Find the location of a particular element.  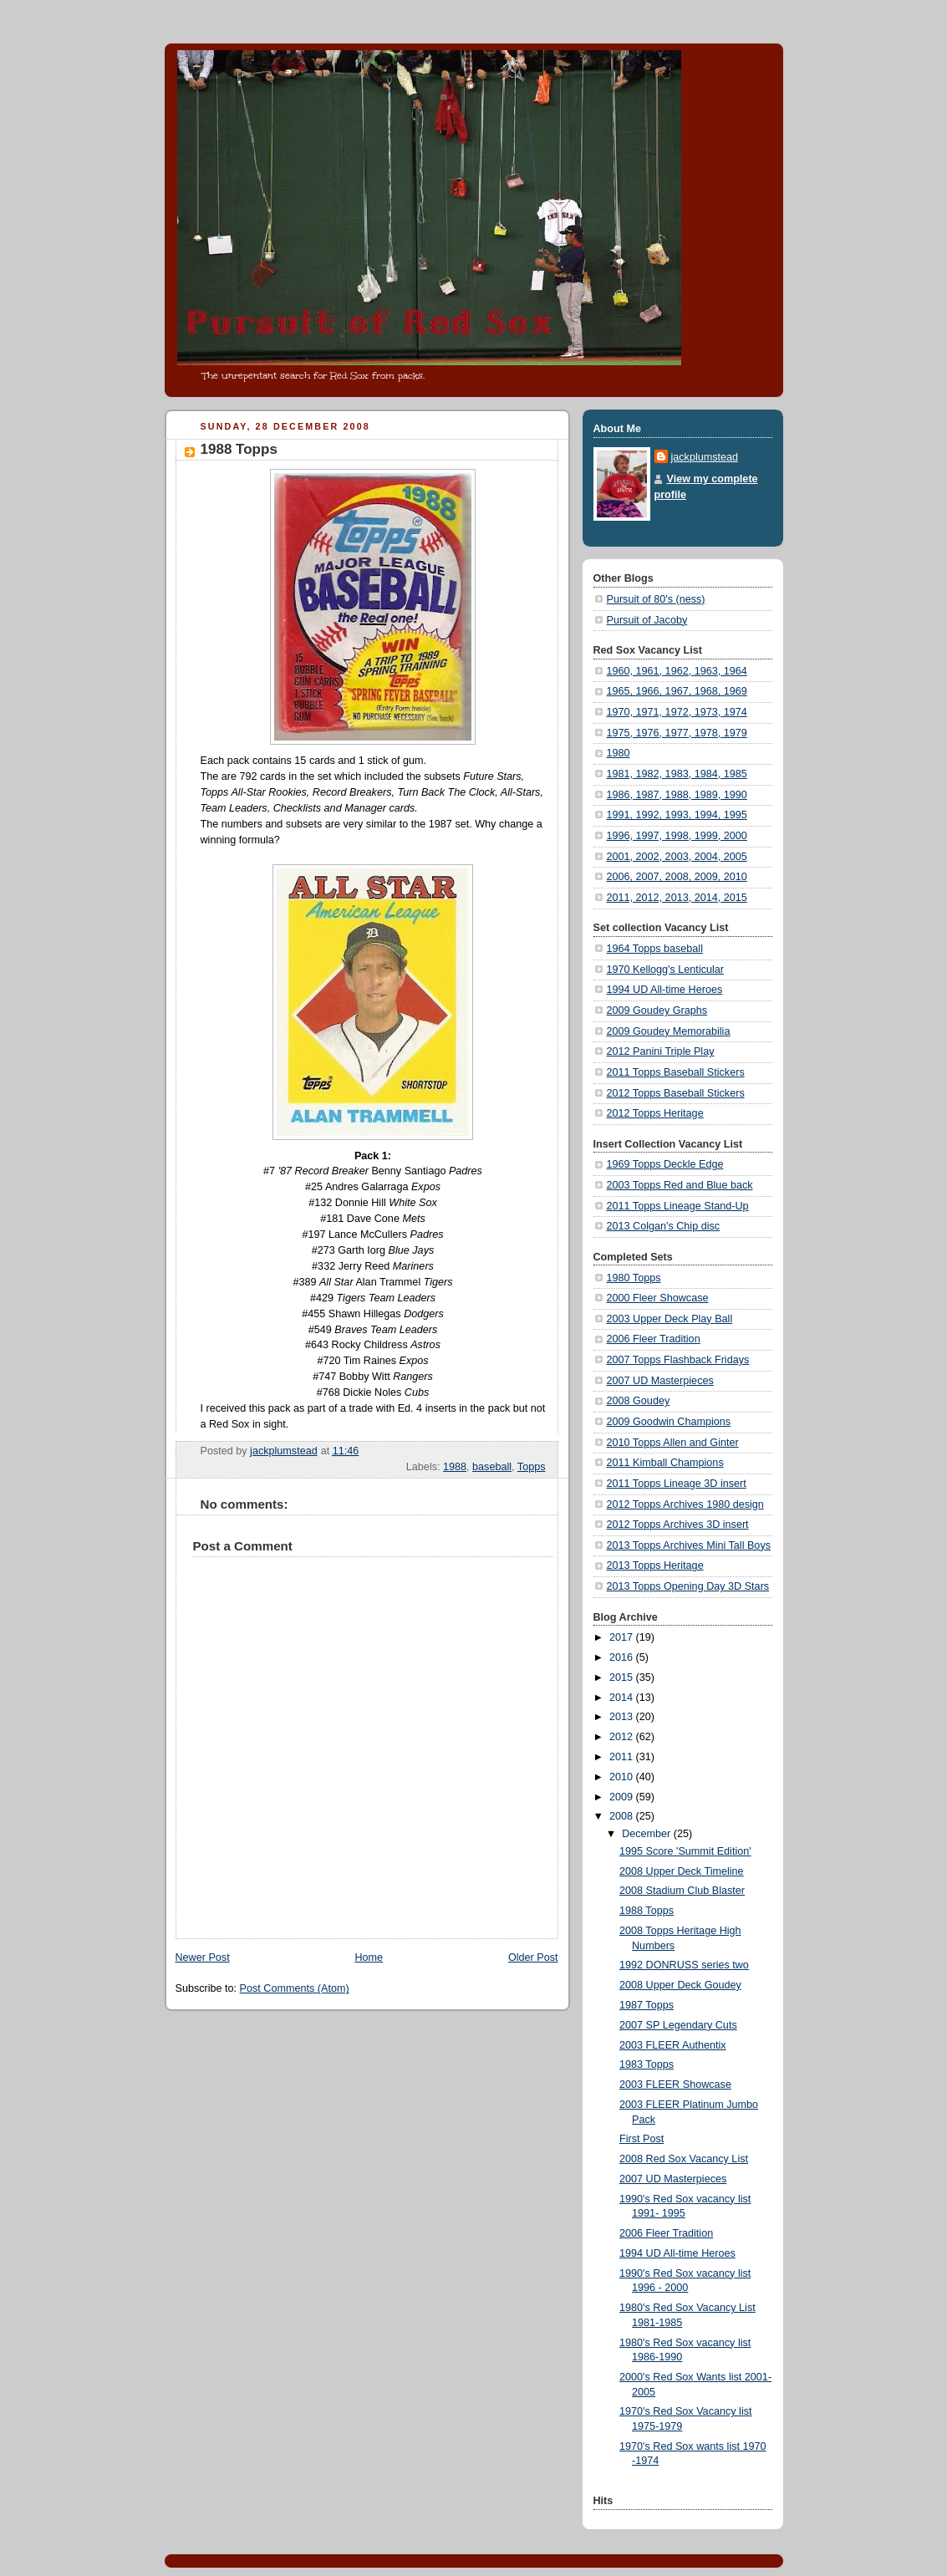

2010 is located at coordinates (622, 1777).